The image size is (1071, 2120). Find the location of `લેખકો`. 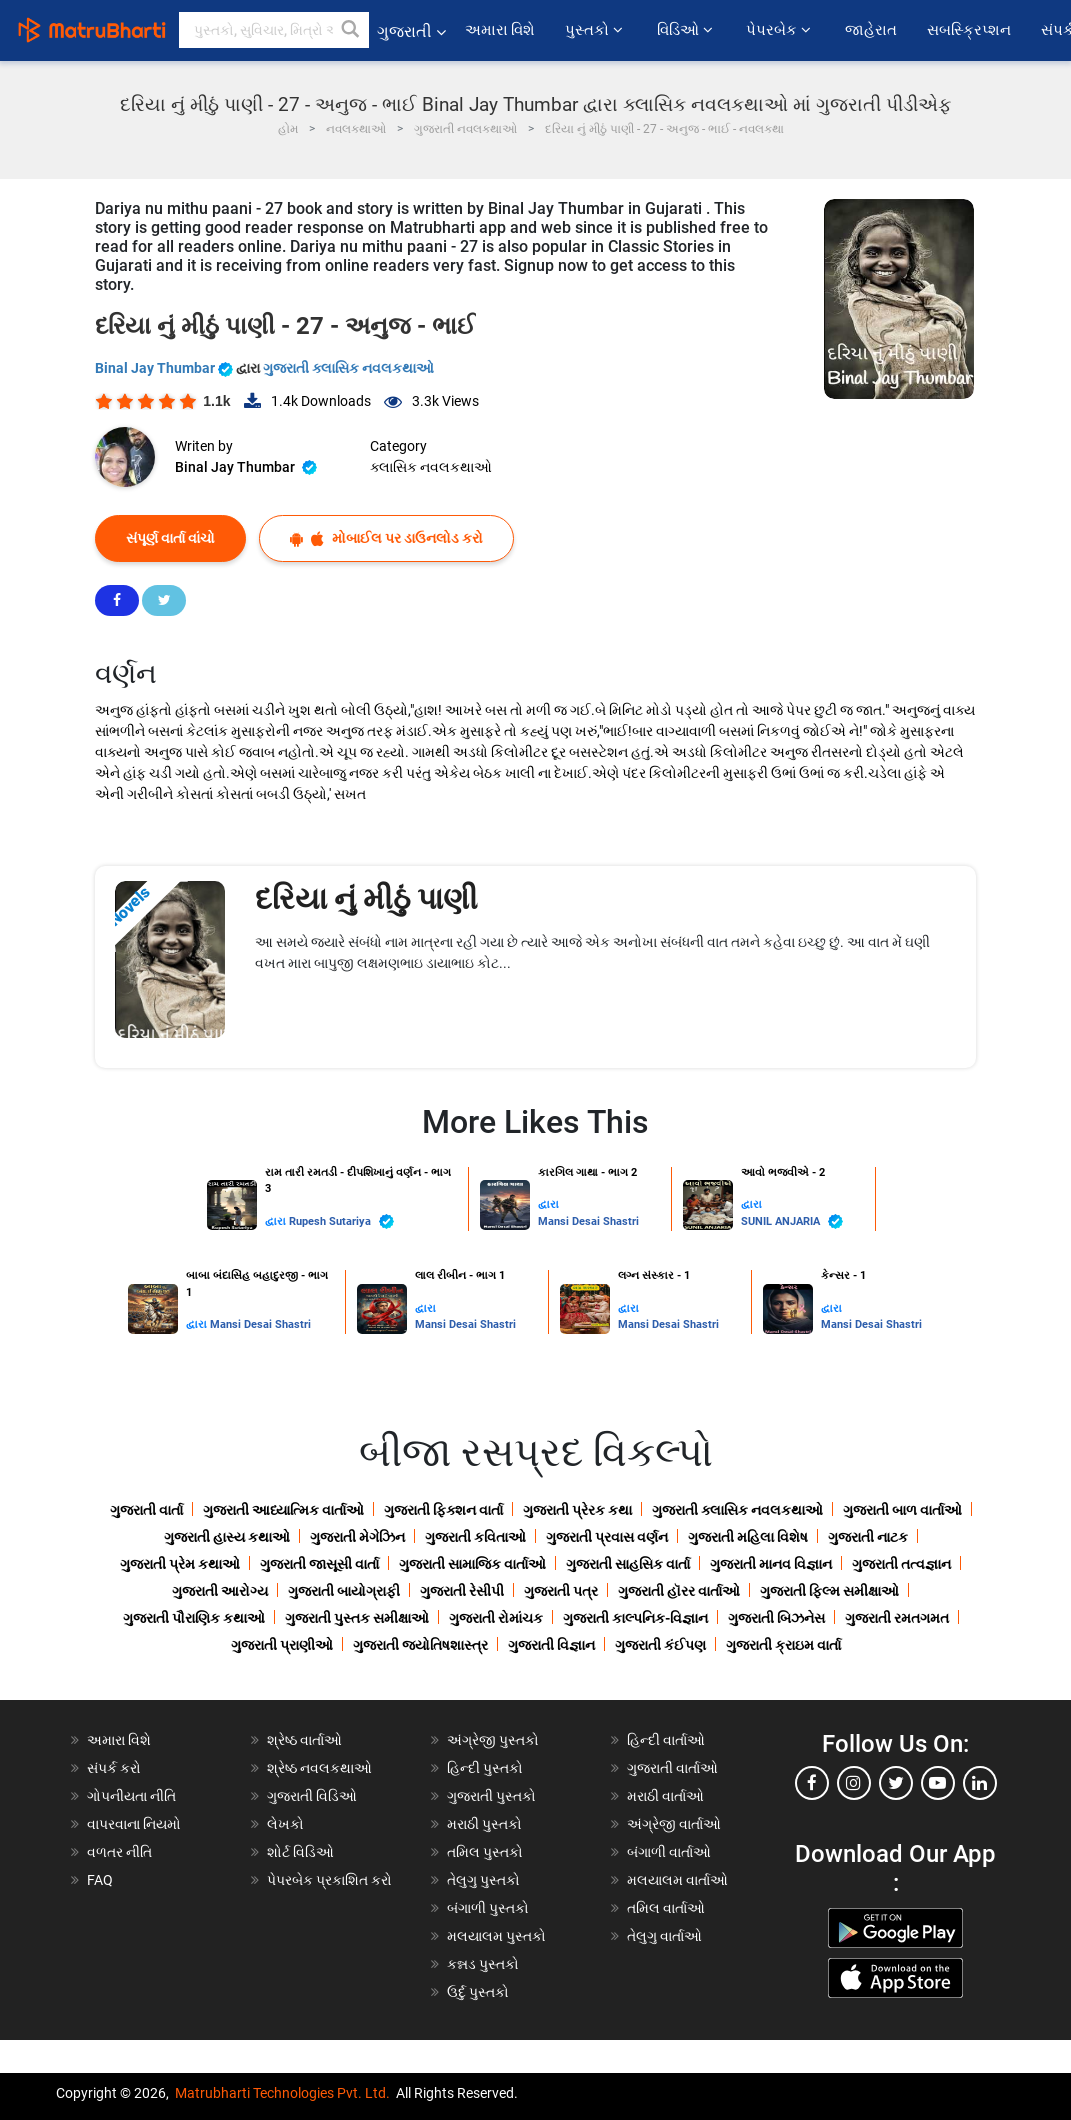

લેખકો is located at coordinates (285, 1824).